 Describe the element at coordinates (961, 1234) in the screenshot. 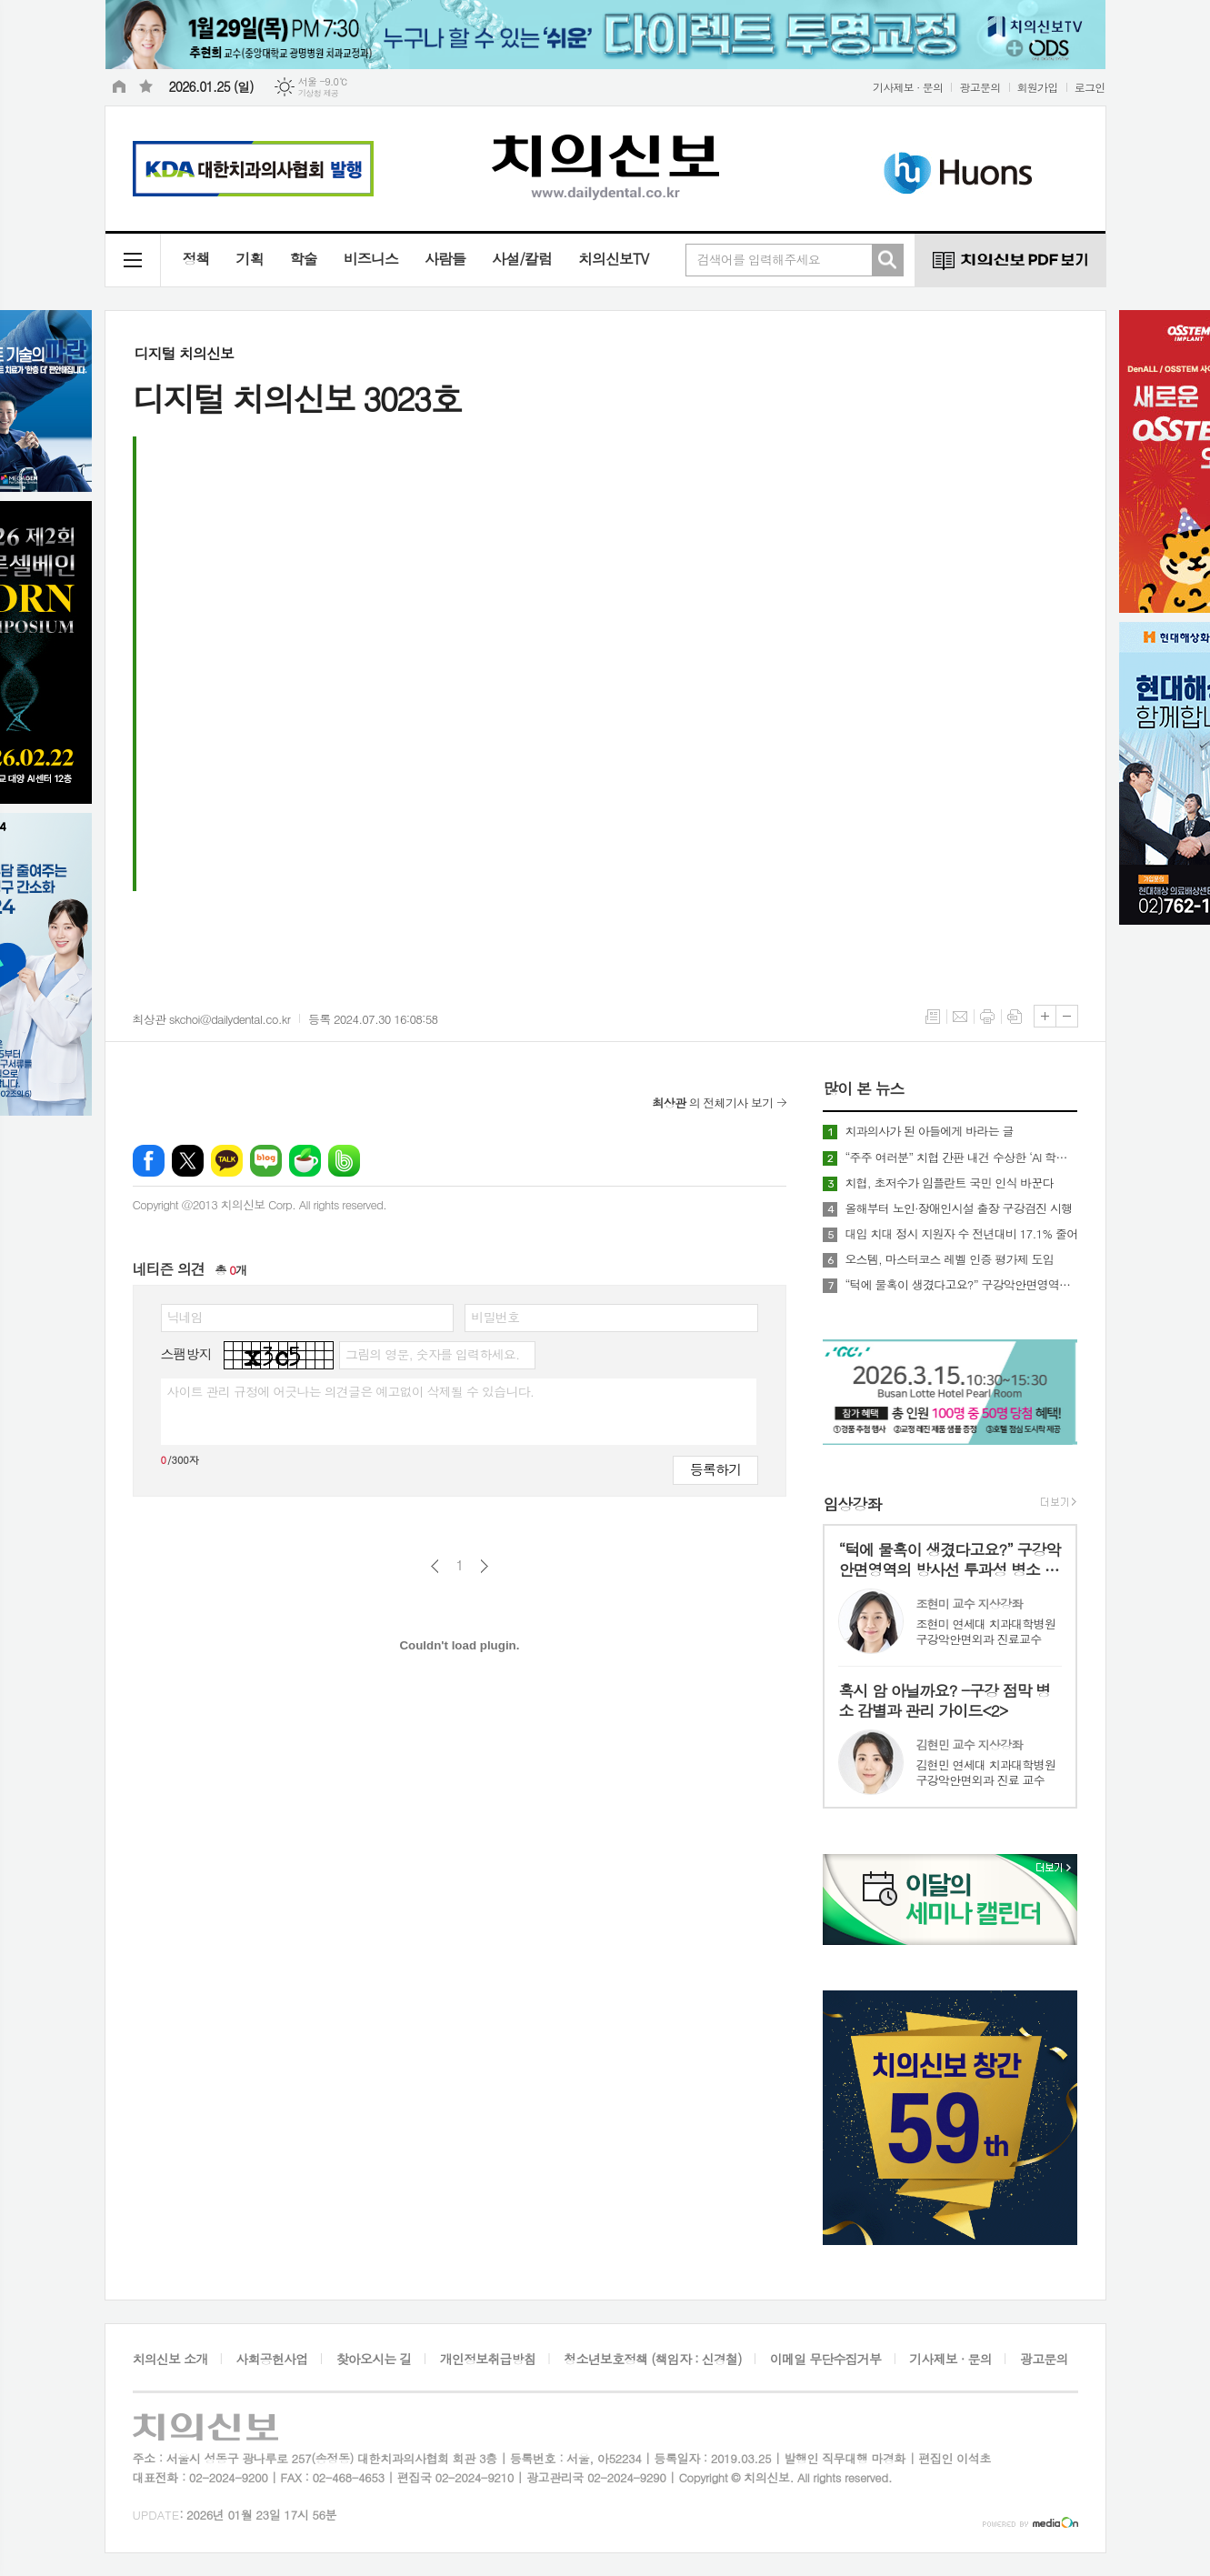

I see `대입 치대 정시 지원자 수 전년대비 17.1% 줄어` at that location.